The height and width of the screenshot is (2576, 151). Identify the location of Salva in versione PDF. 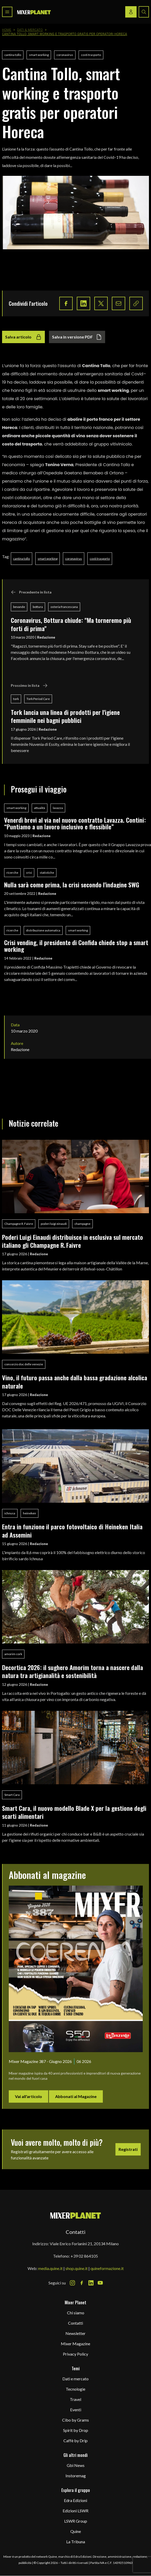
(77, 337).